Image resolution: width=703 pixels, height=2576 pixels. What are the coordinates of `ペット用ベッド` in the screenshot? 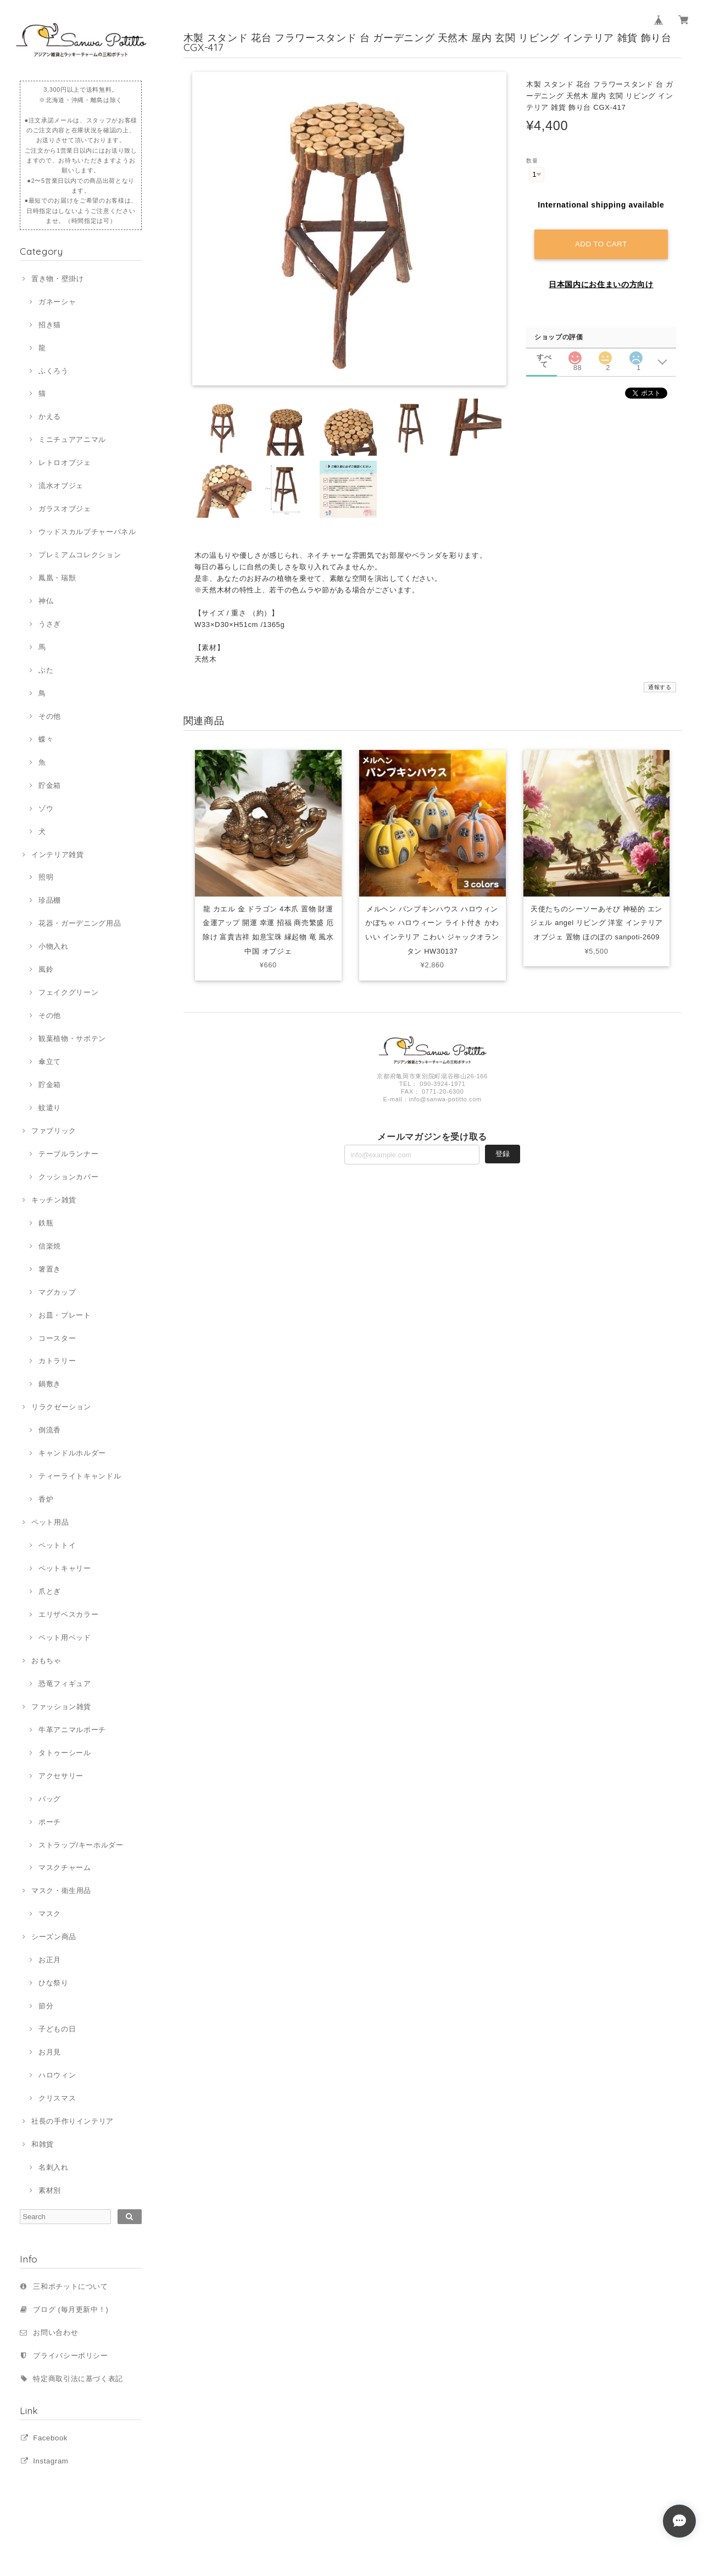 It's located at (64, 1637).